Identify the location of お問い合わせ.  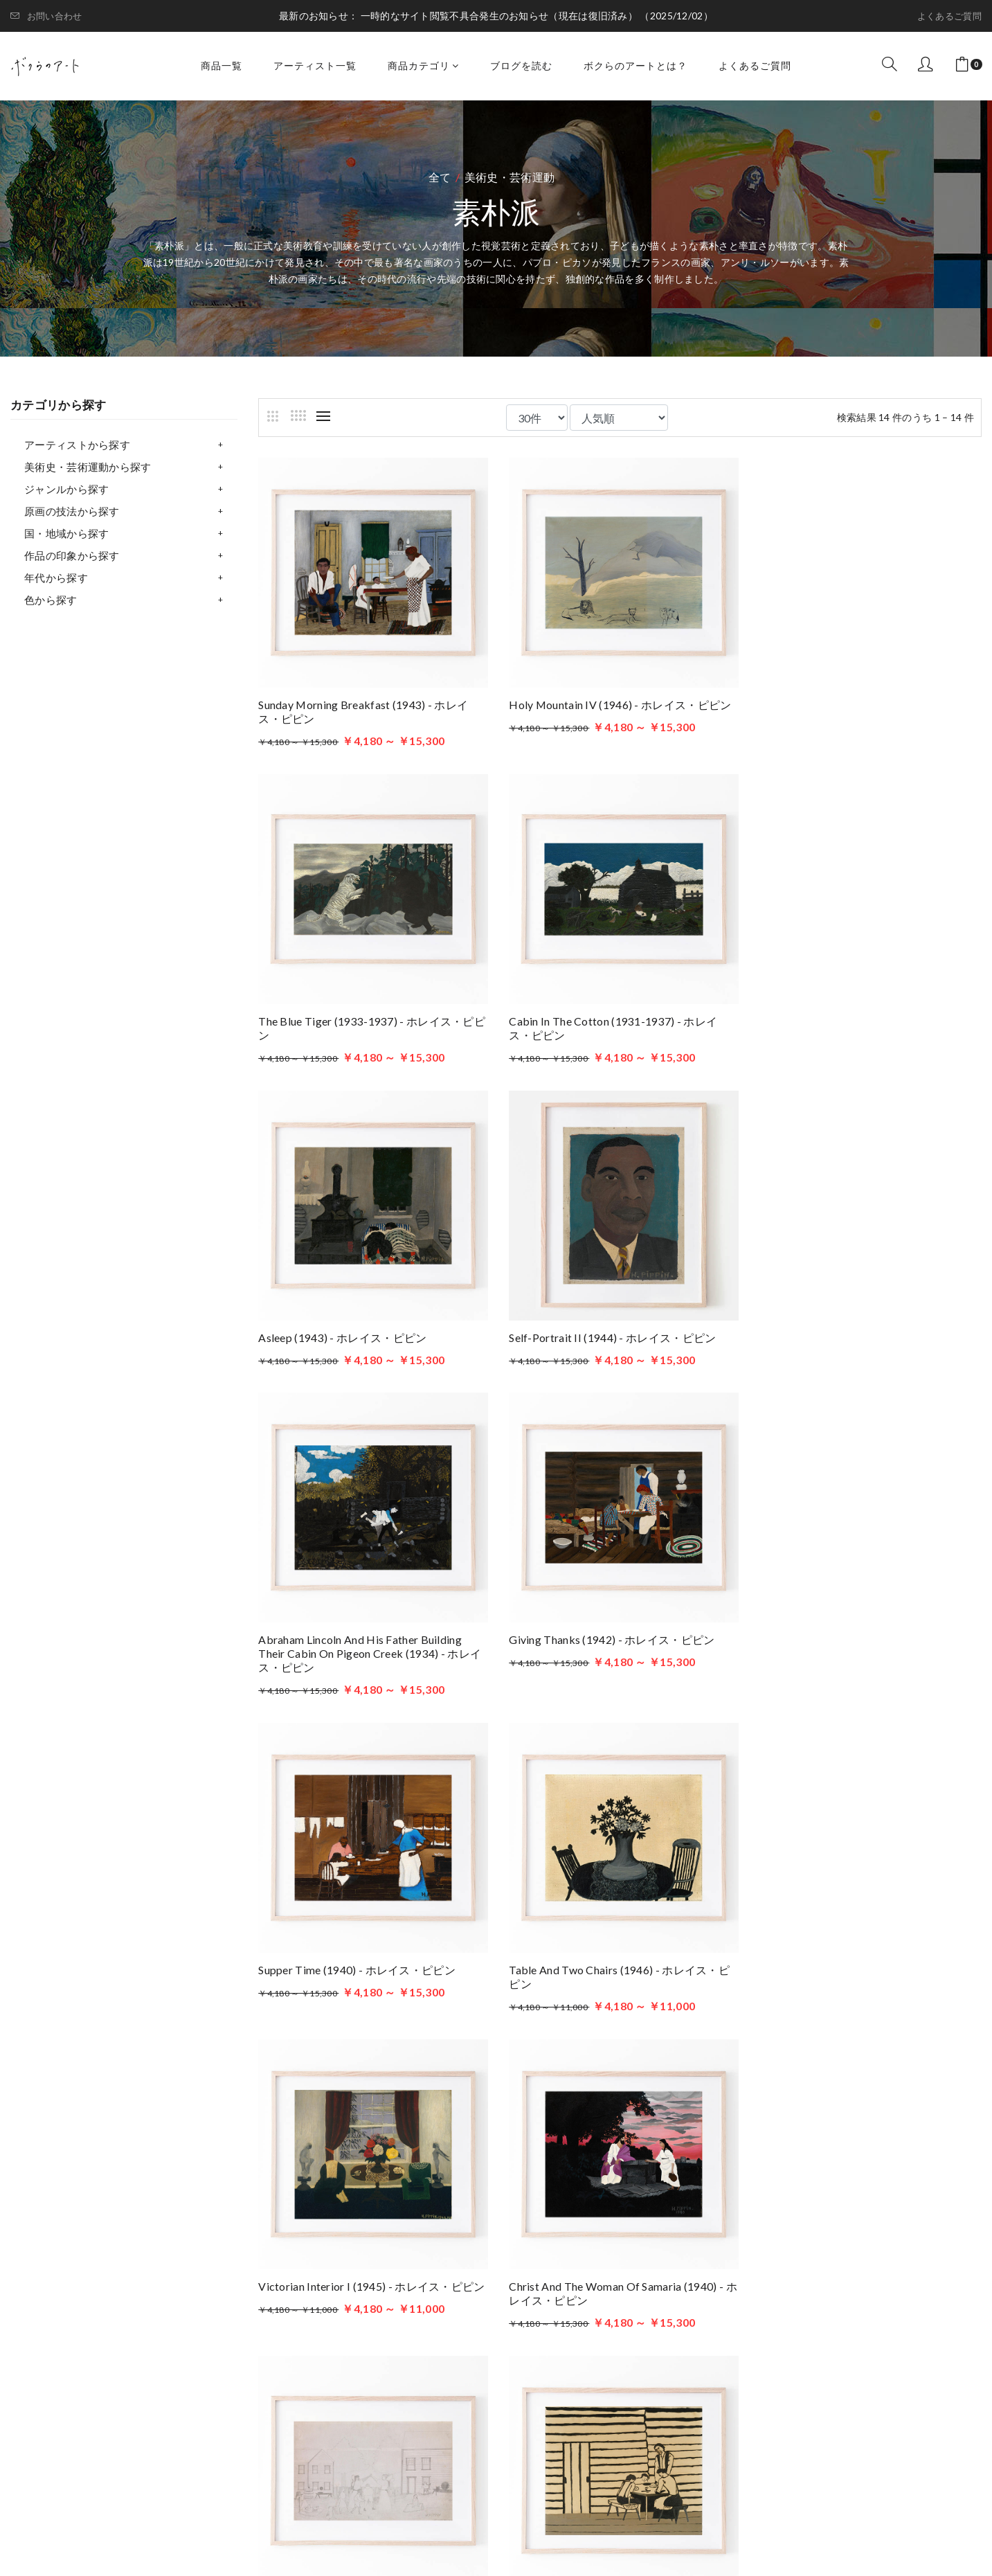
(46, 16).